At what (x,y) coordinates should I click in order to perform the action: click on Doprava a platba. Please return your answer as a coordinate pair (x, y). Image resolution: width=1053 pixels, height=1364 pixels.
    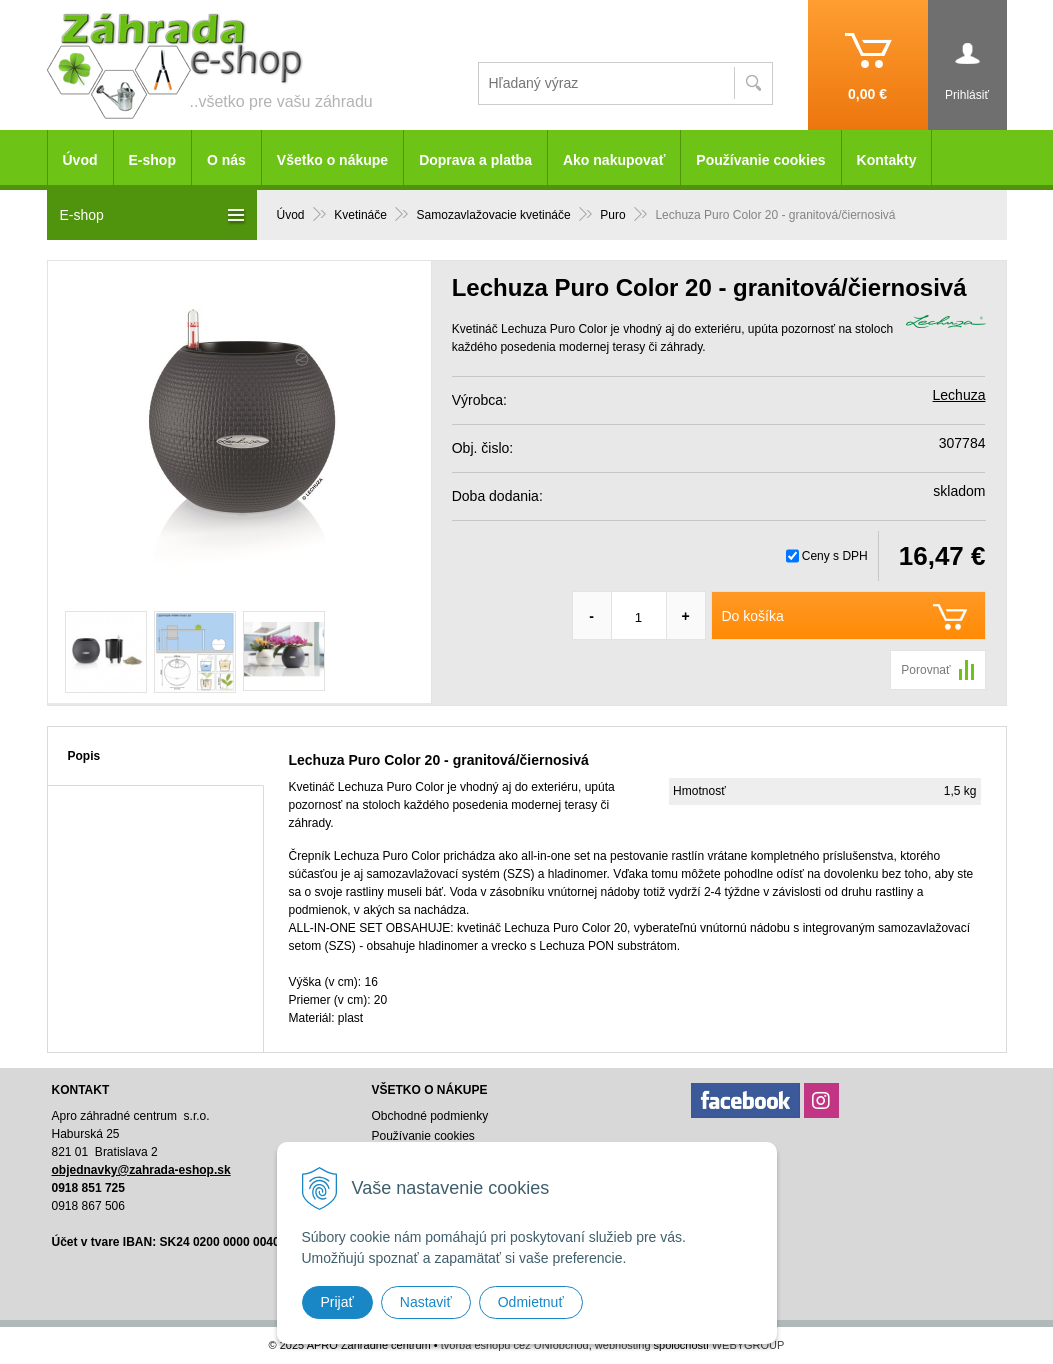
    Looking at the image, I should click on (475, 160).